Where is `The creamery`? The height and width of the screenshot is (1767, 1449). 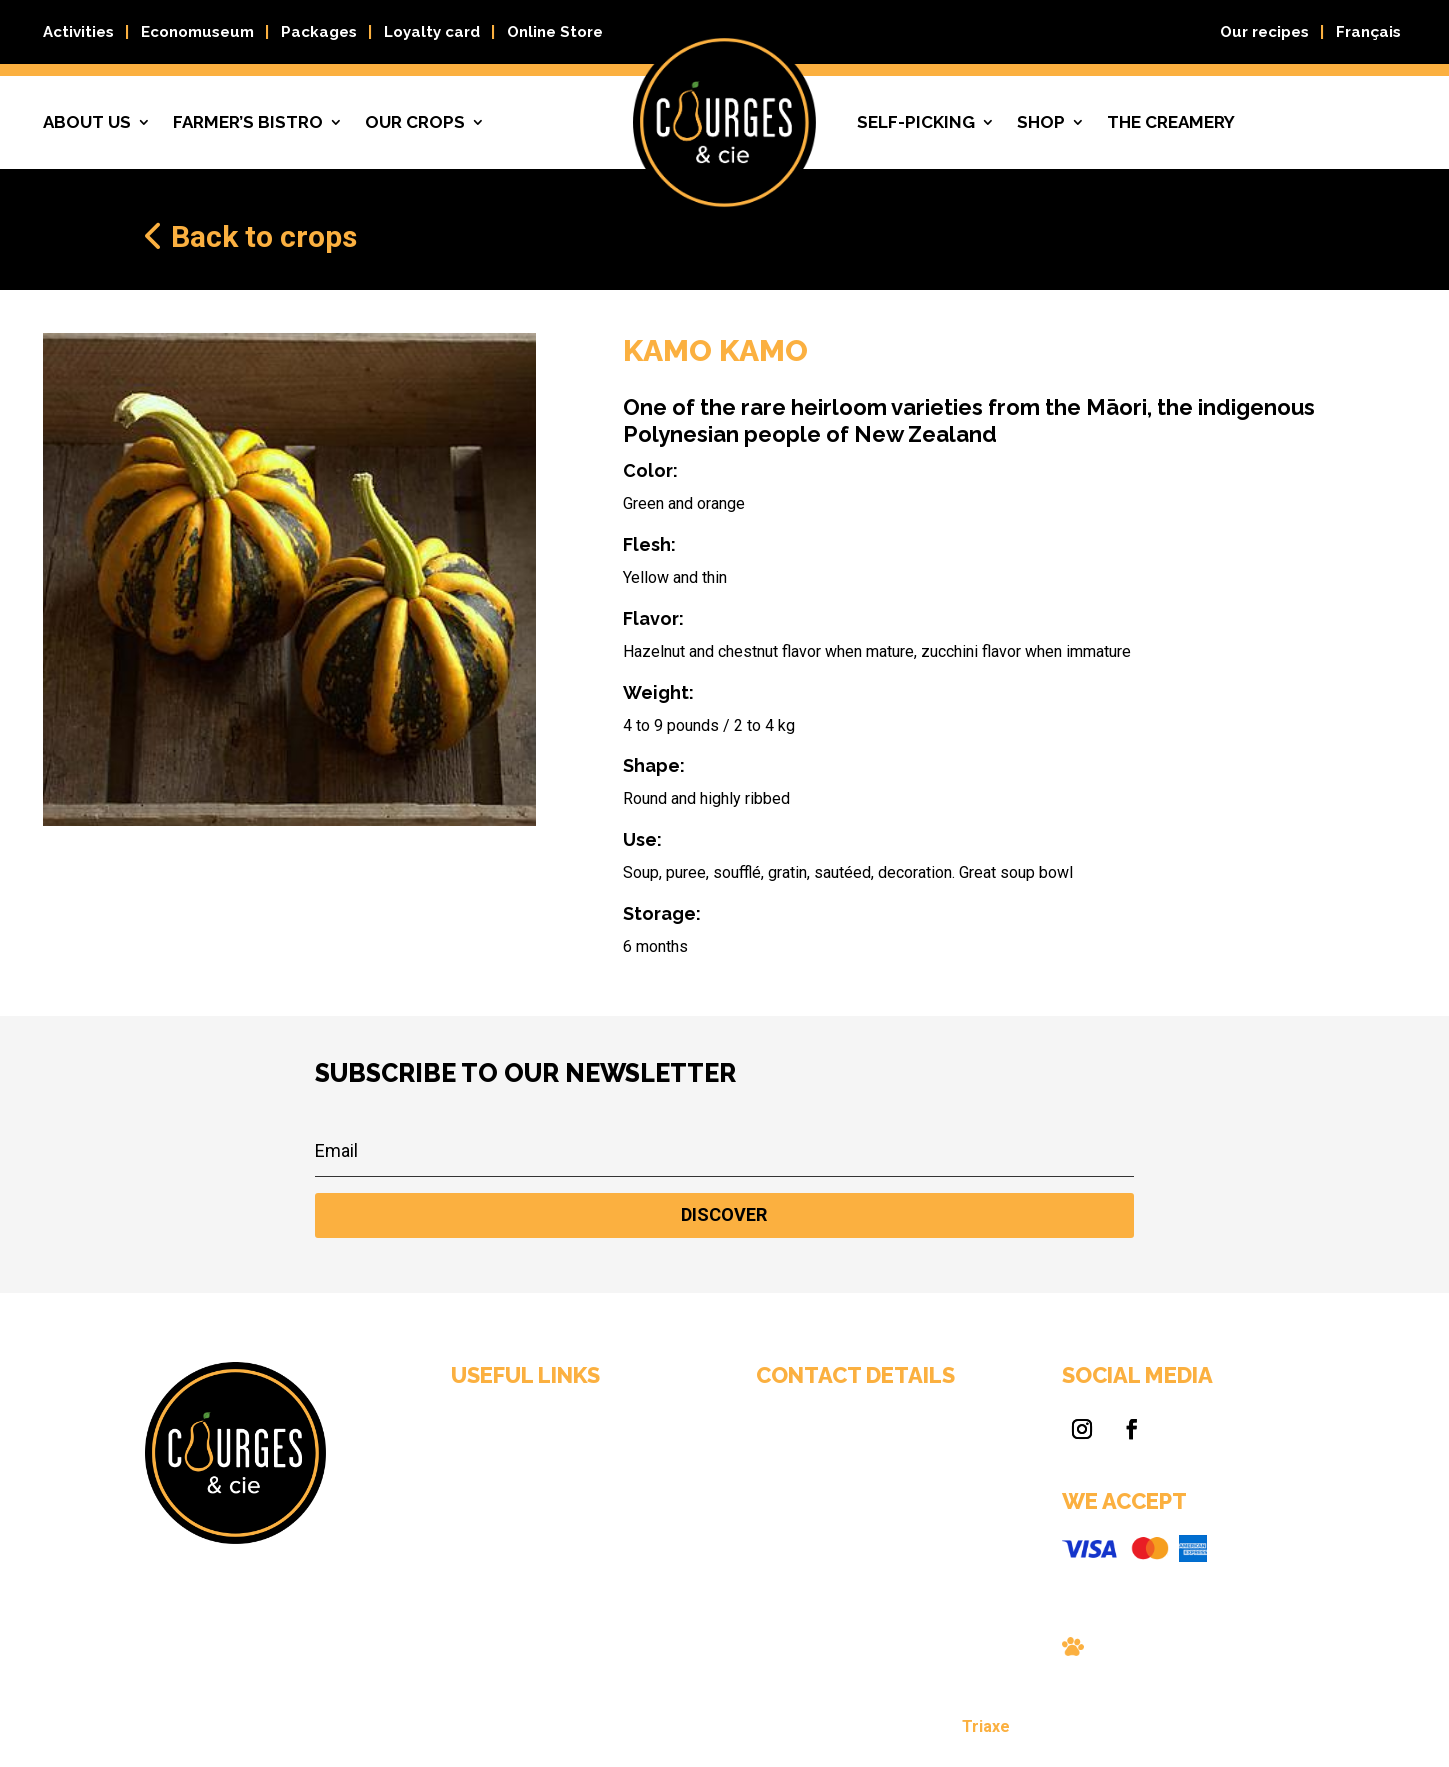 The creamery is located at coordinates (1171, 122).